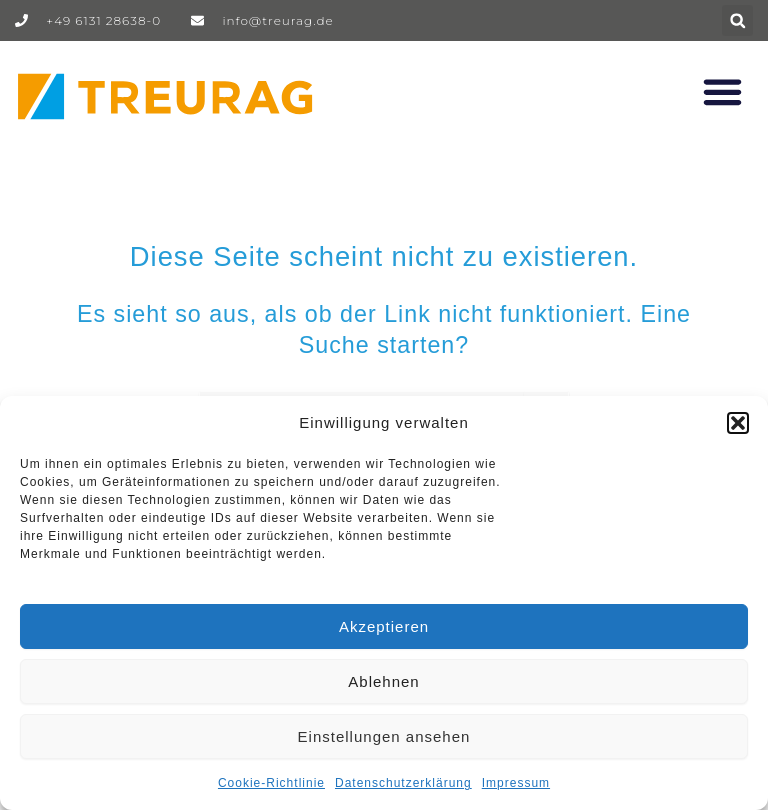  Describe the element at coordinates (738, 423) in the screenshot. I see `[button]` at that location.